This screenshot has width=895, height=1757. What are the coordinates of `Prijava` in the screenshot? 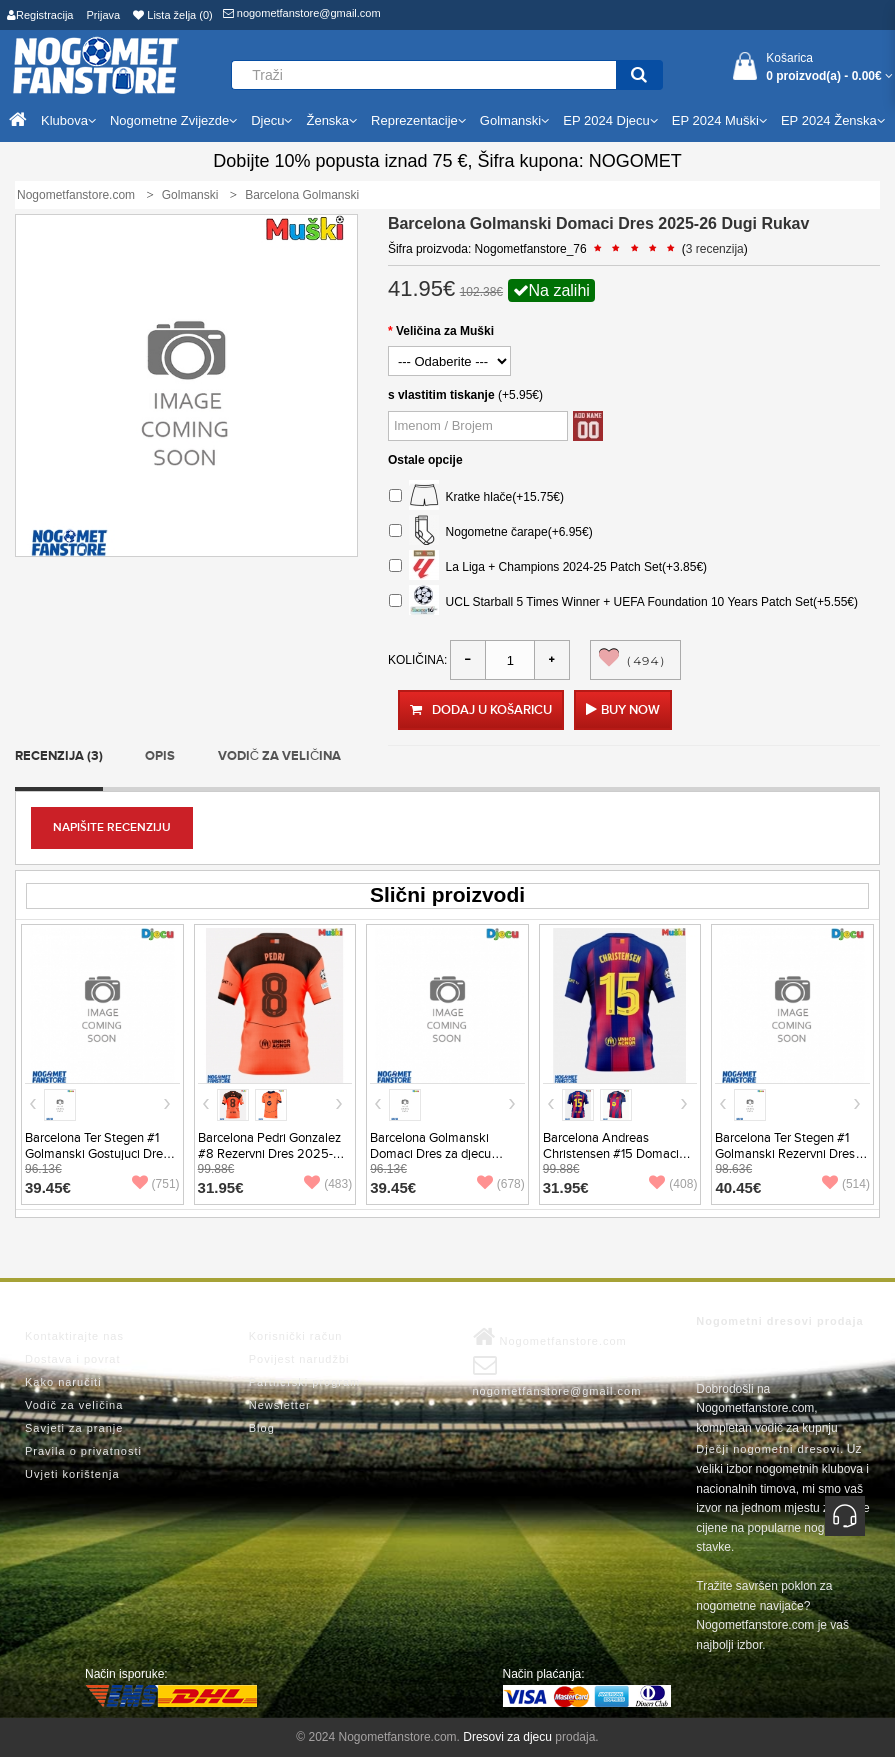 It's located at (104, 15).